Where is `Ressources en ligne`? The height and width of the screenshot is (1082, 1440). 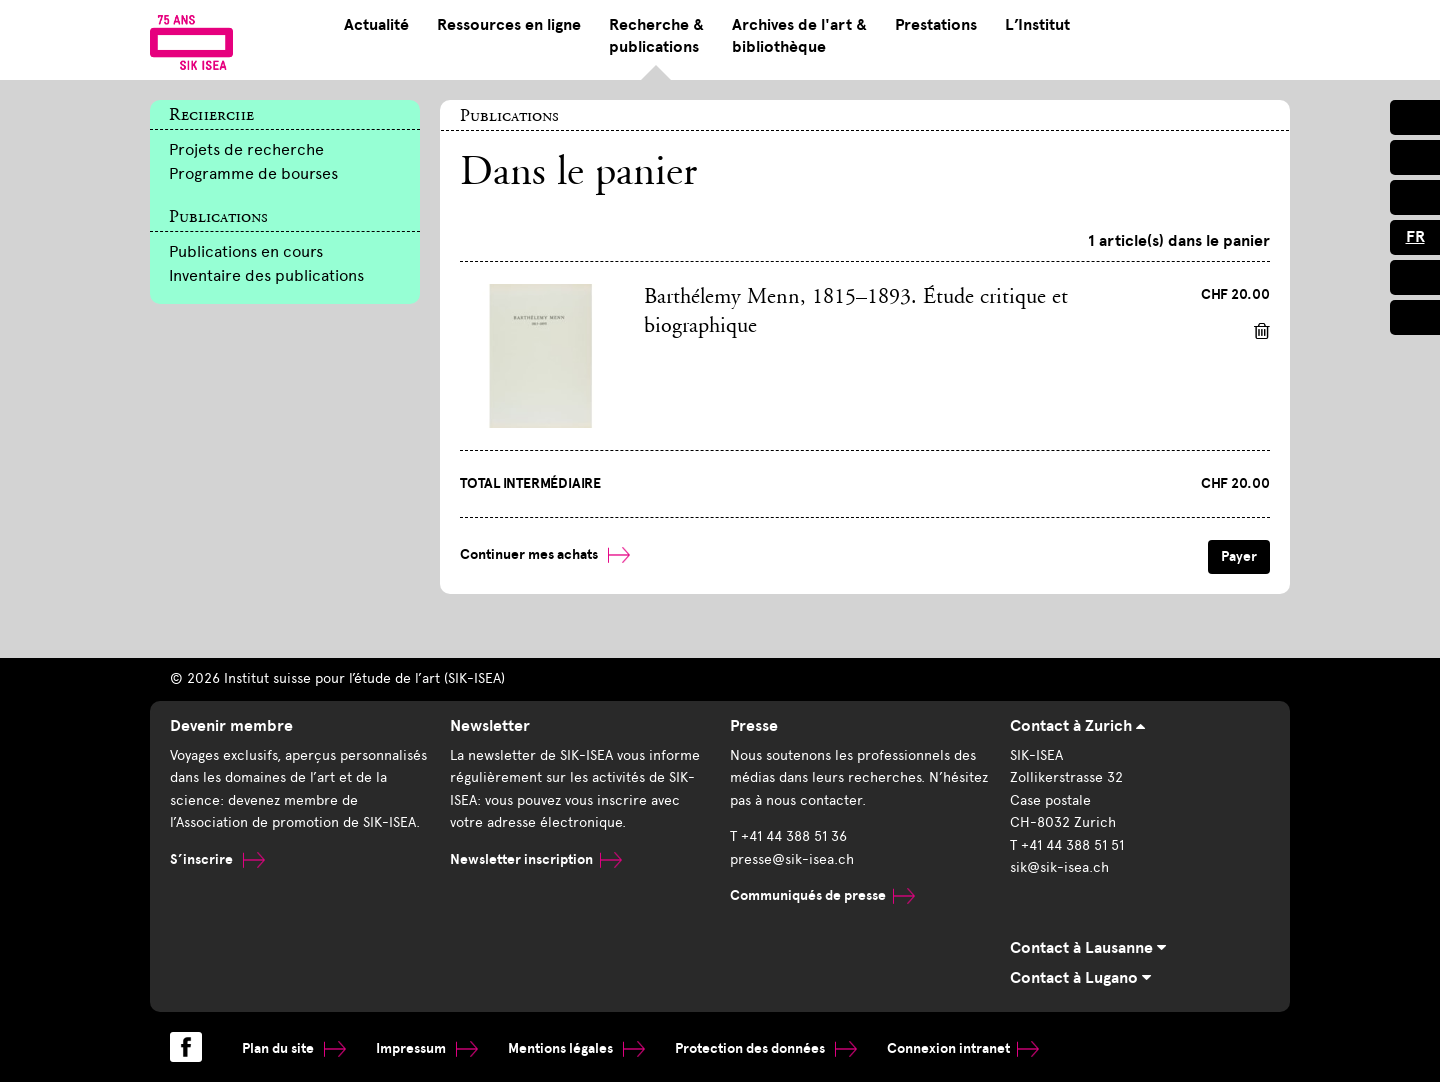
Ressources en ligne is located at coordinates (509, 25).